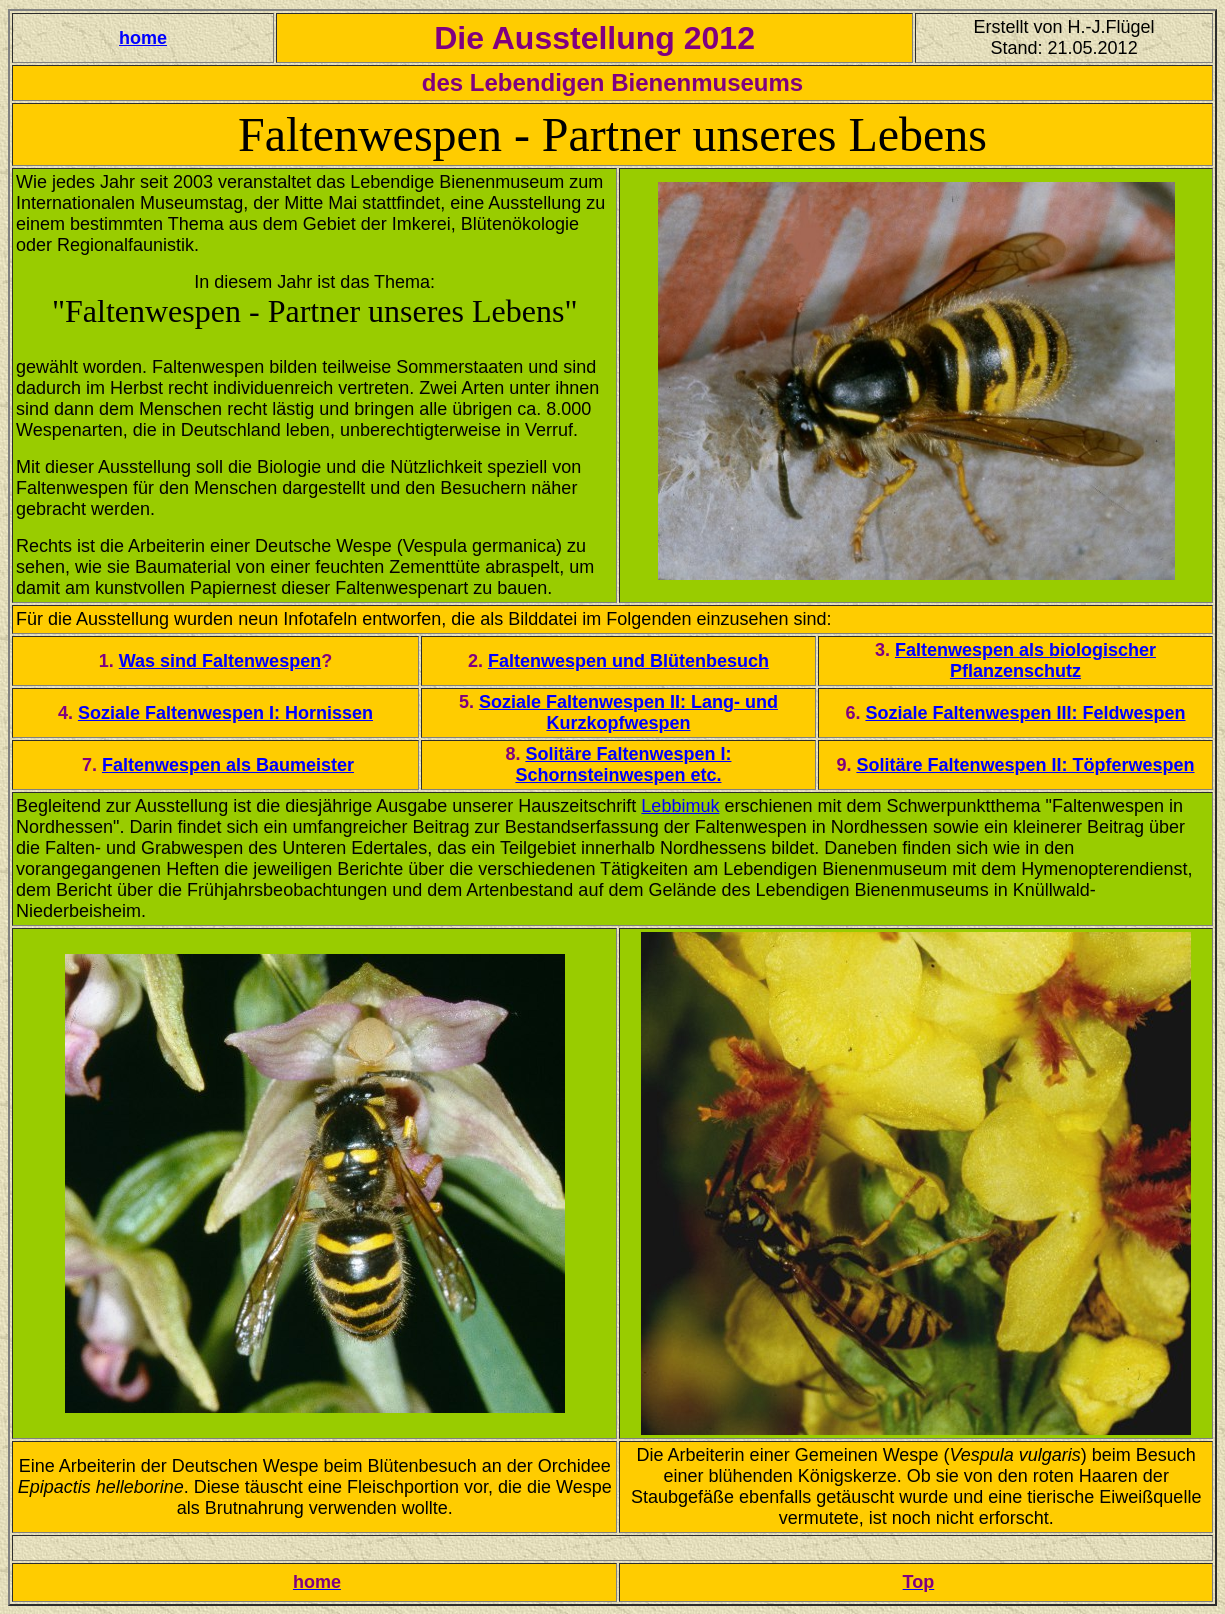  Describe the element at coordinates (220, 661) in the screenshot. I see `Was sind Faltenwespen` at that location.